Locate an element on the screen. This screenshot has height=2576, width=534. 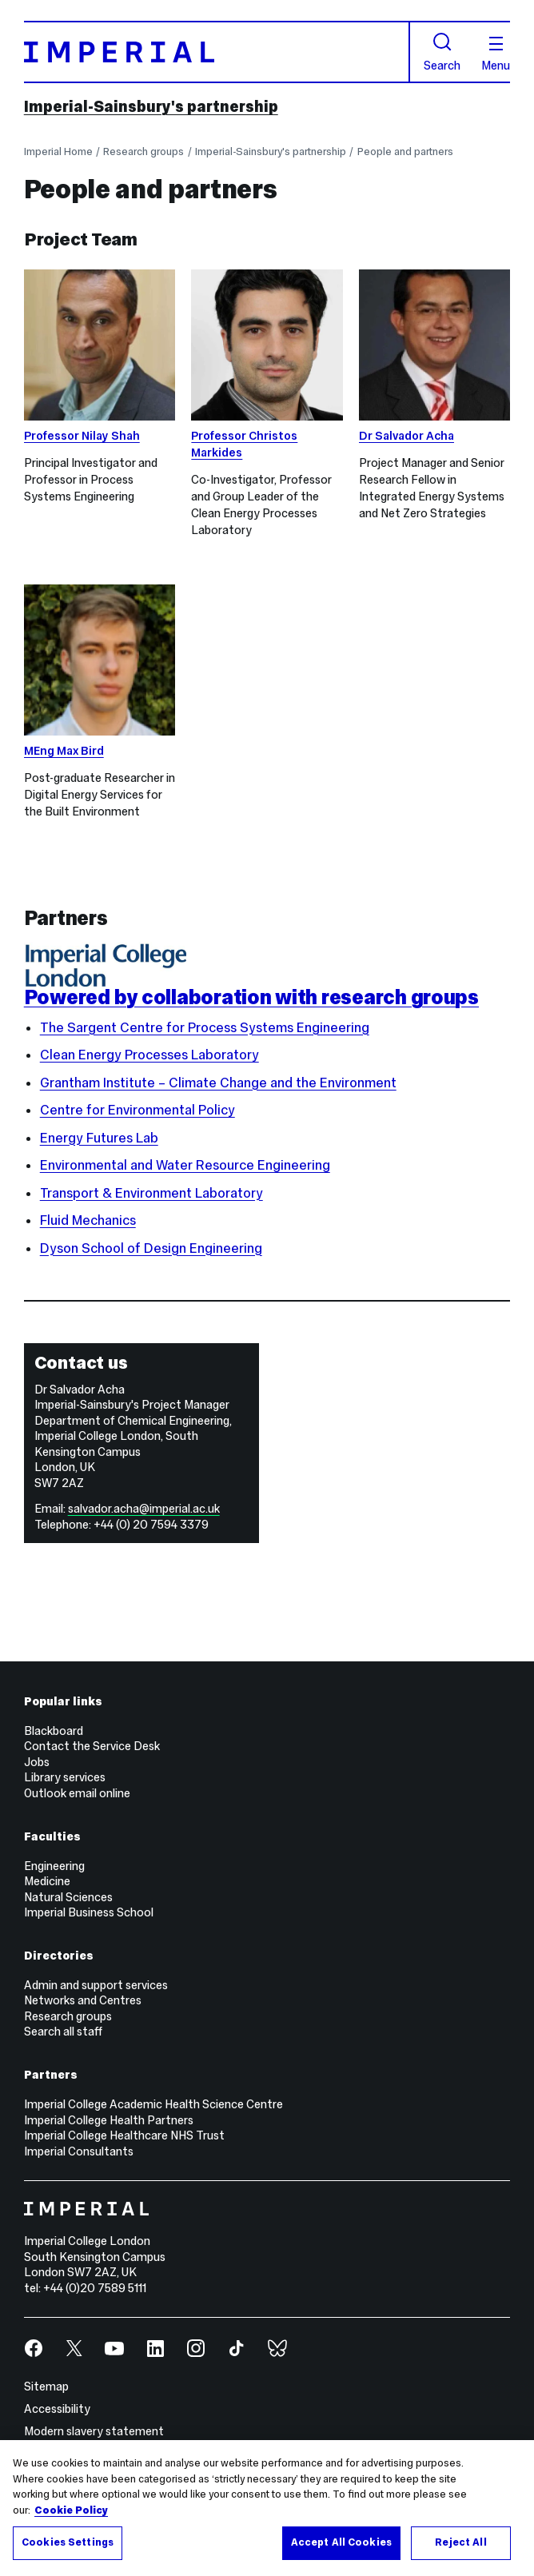
Imperial College Healthcare NHS Trust is located at coordinates (124, 2135).